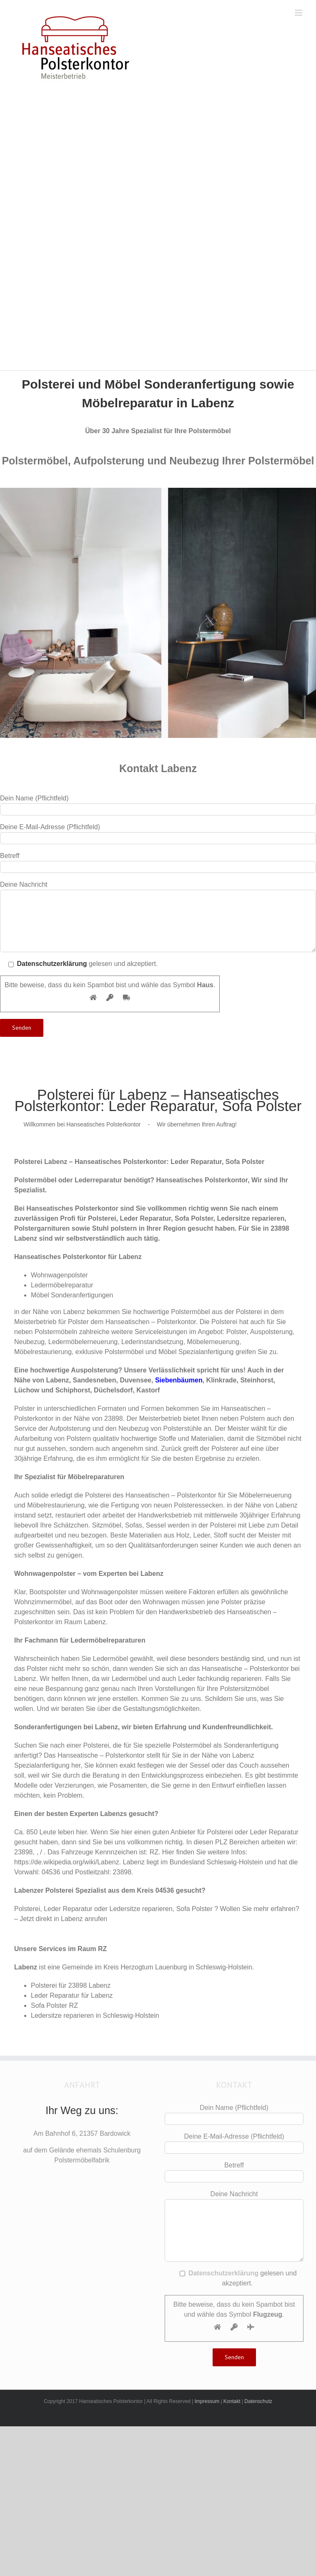  What do you see at coordinates (52, 963) in the screenshot?
I see `Datenschutzerklärung` at bounding box center [52, 963].